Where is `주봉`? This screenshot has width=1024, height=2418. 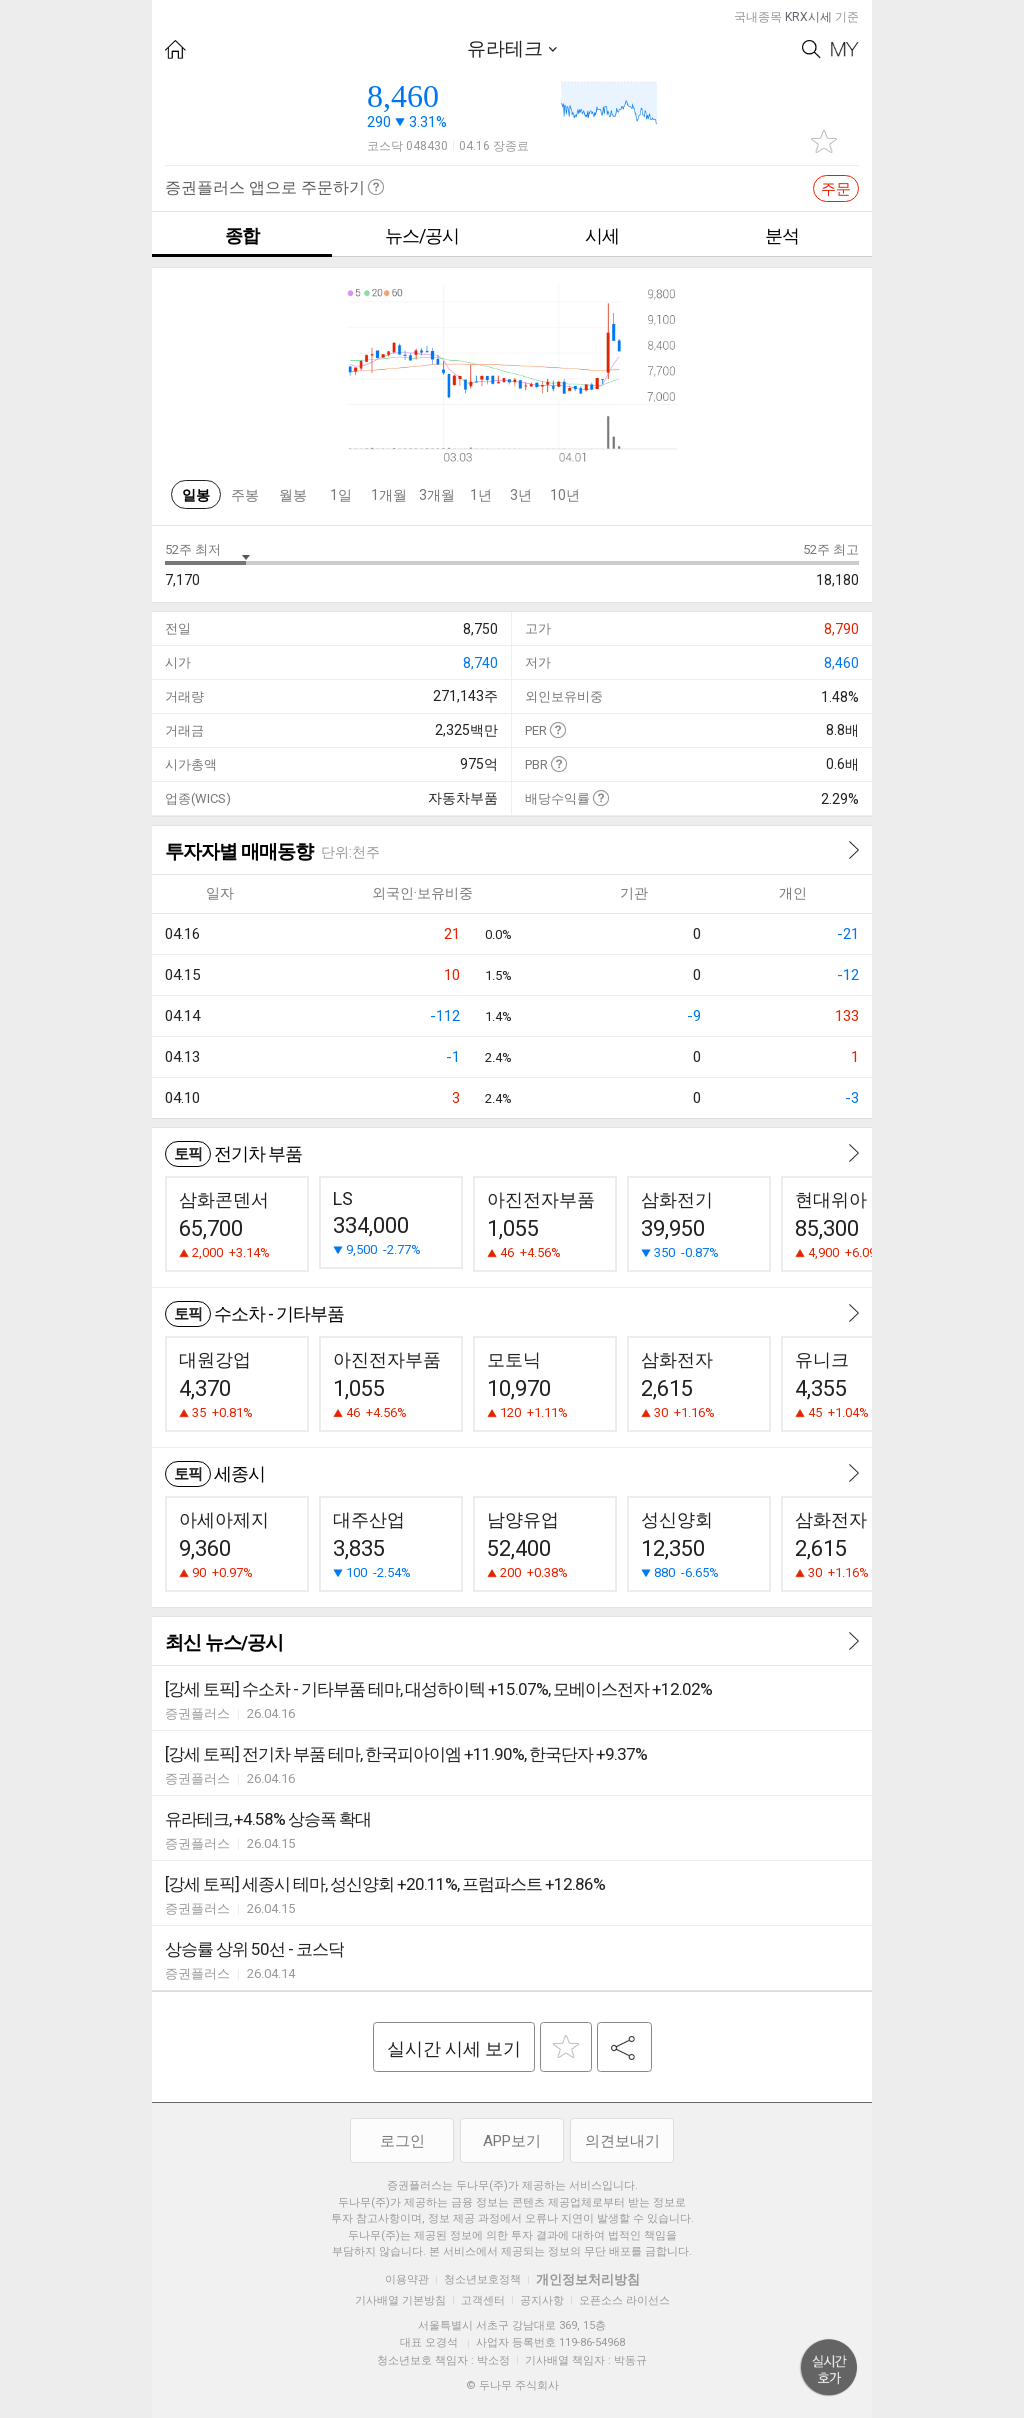
주봉 is located at coordinates (245, 495).